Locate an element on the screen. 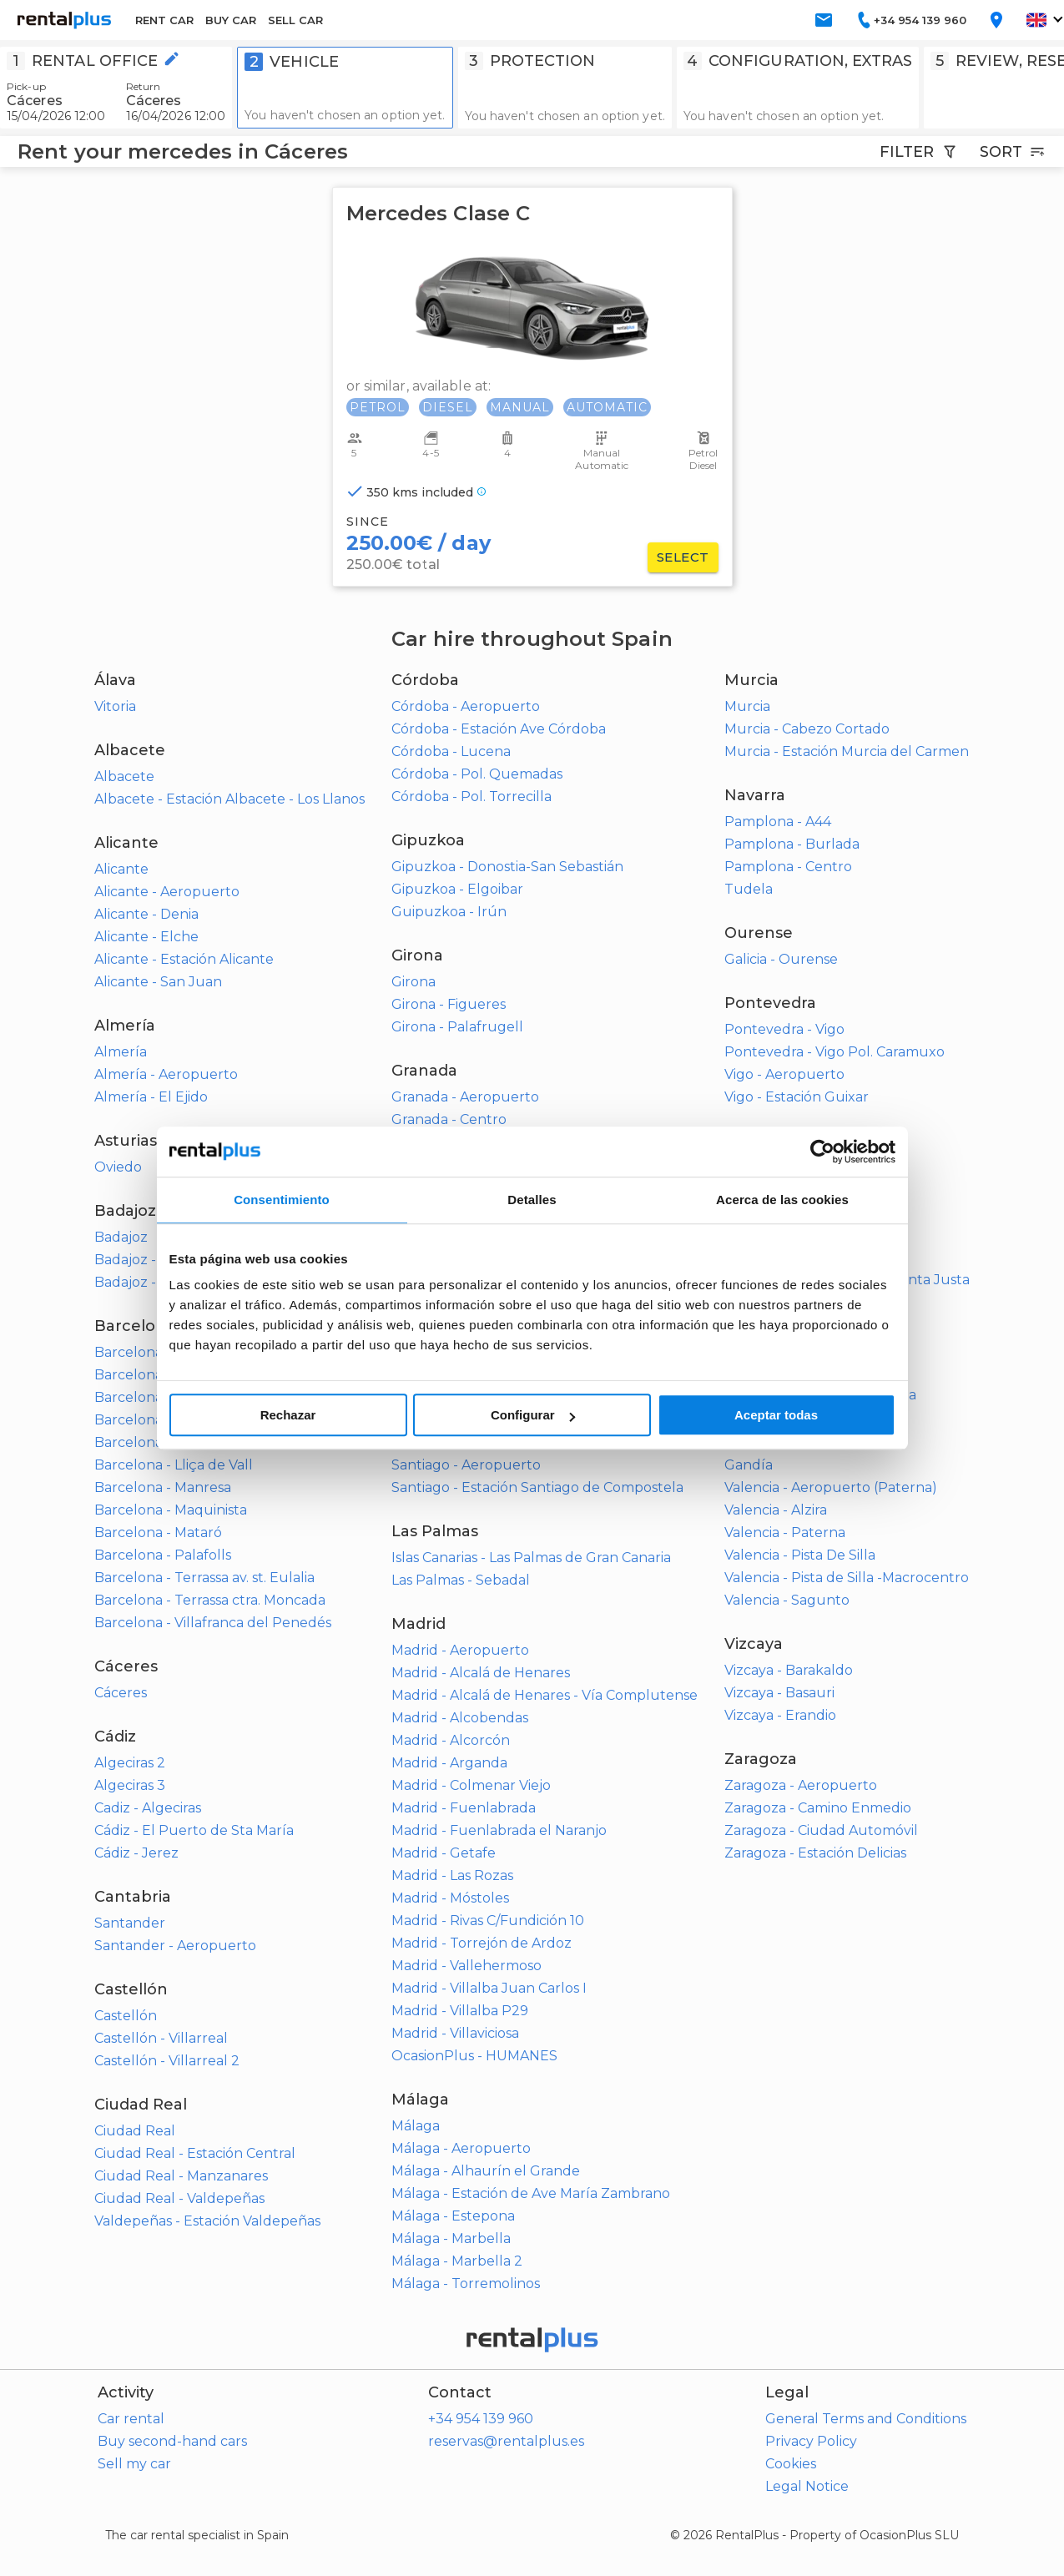 This screenshot has height=2576, width=1064. Valencia - Alzira is located at coordinates (775, 1510).